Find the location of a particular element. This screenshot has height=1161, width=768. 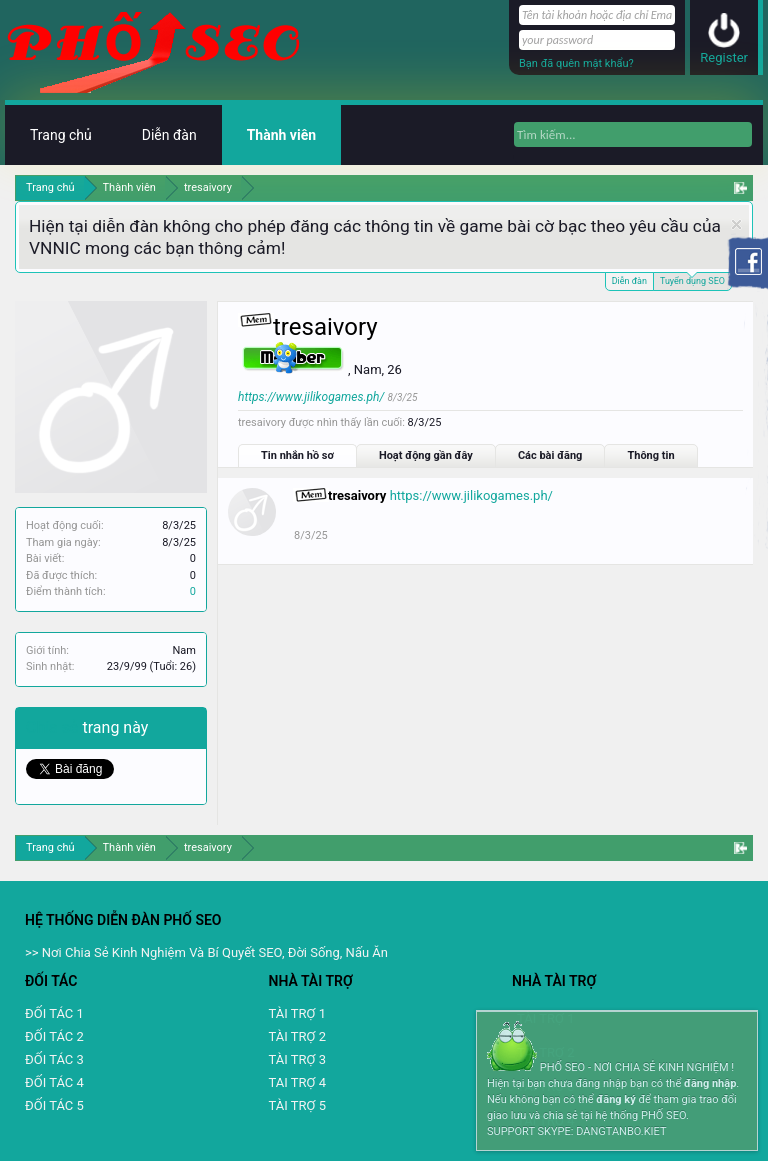

Thông tin is located at coordinates (650, 455).